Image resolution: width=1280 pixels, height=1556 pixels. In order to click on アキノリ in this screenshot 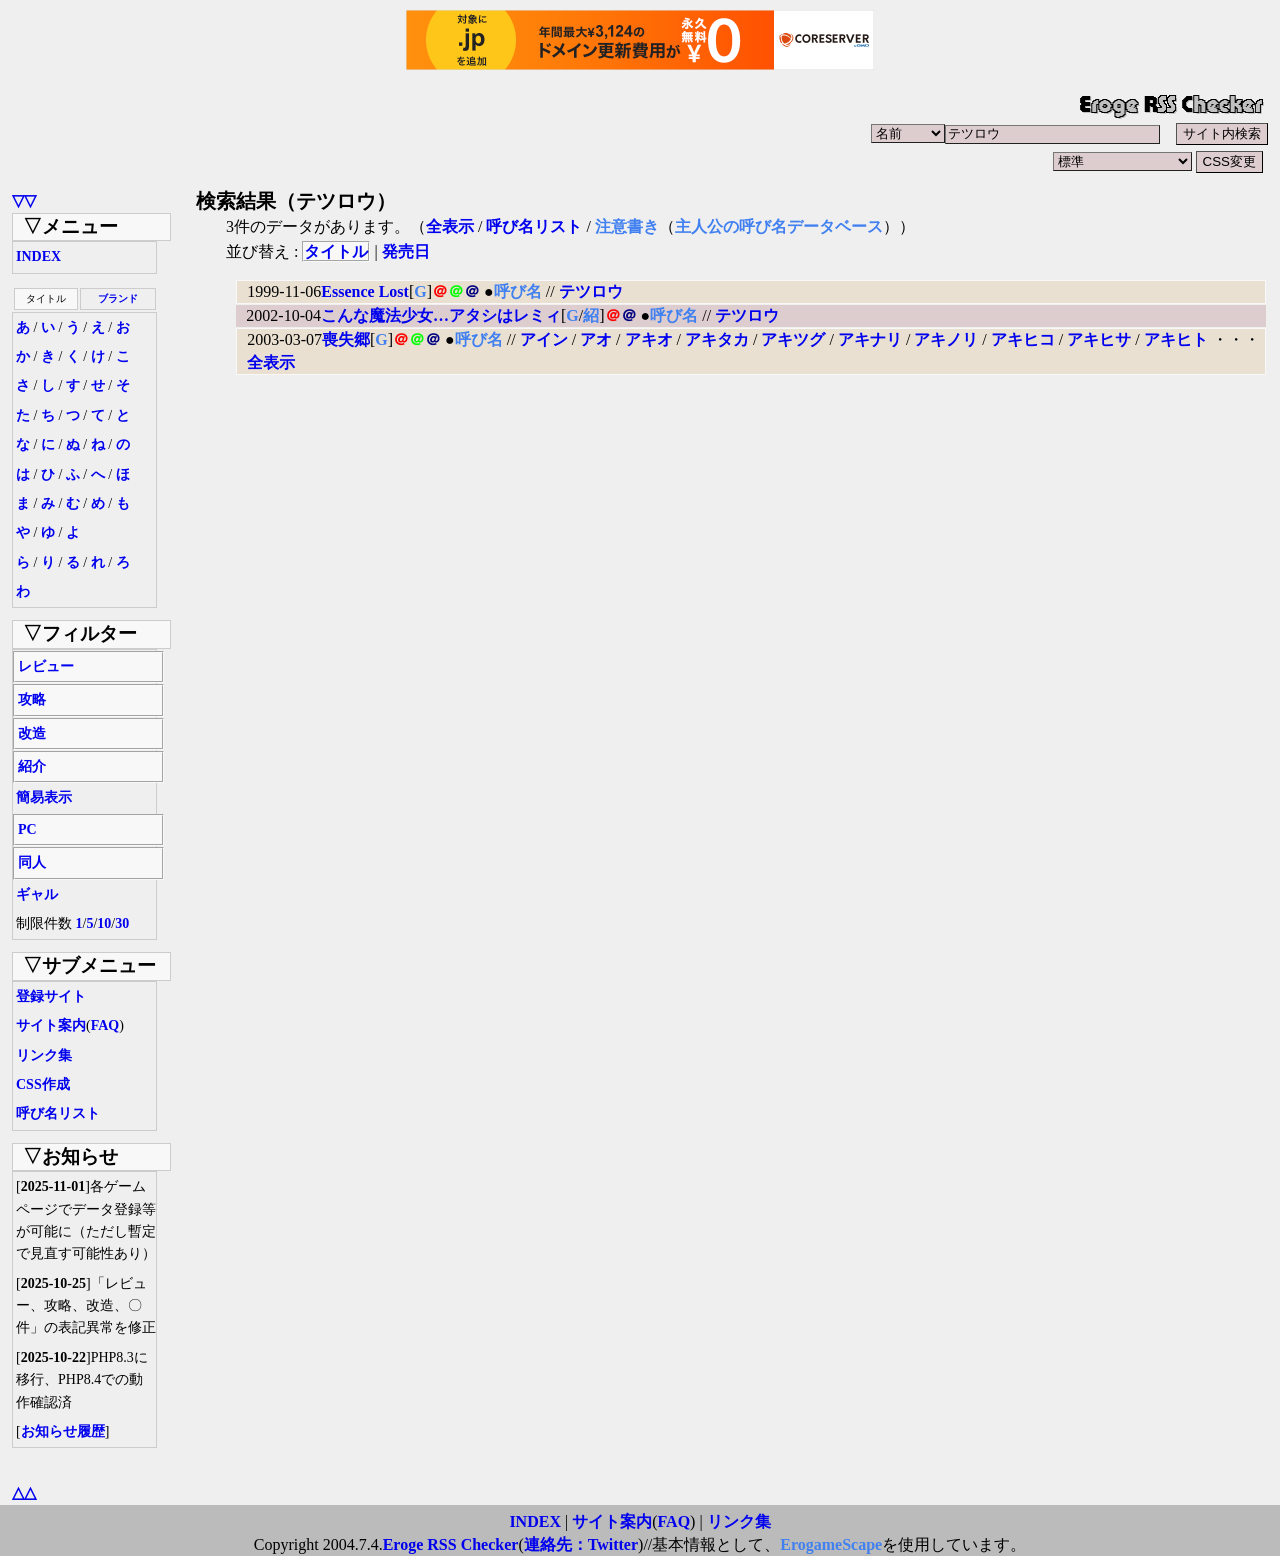, I will do `click(946, 339)`.